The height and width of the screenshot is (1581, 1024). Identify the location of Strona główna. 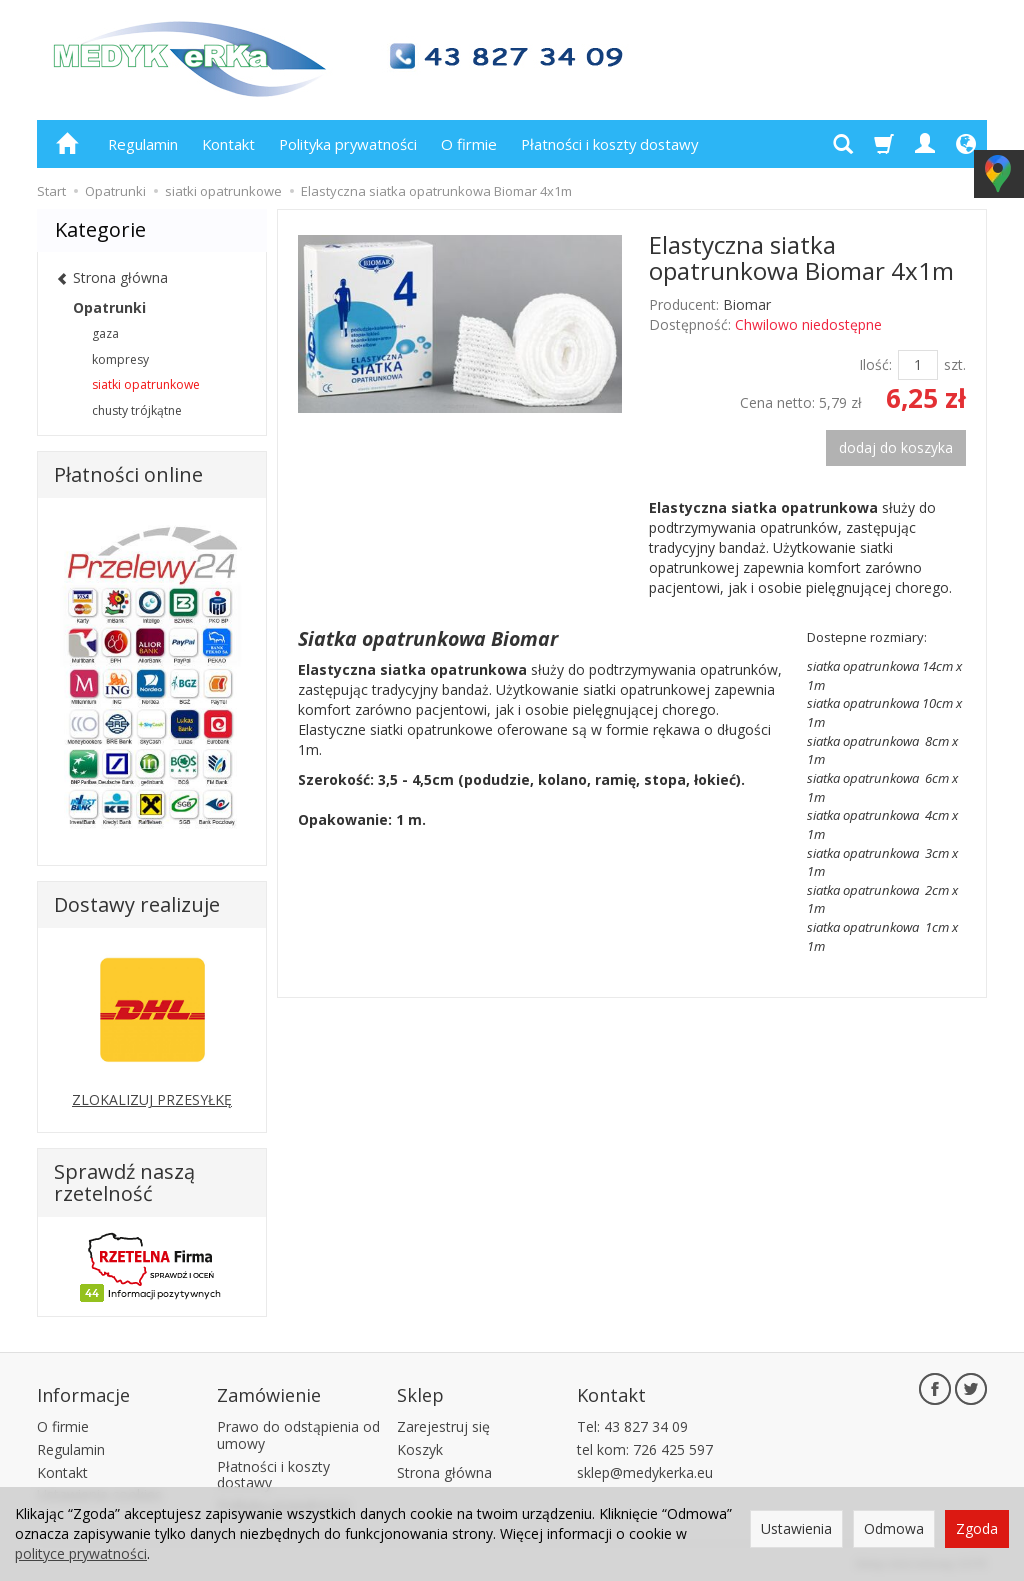
(444, 1469).